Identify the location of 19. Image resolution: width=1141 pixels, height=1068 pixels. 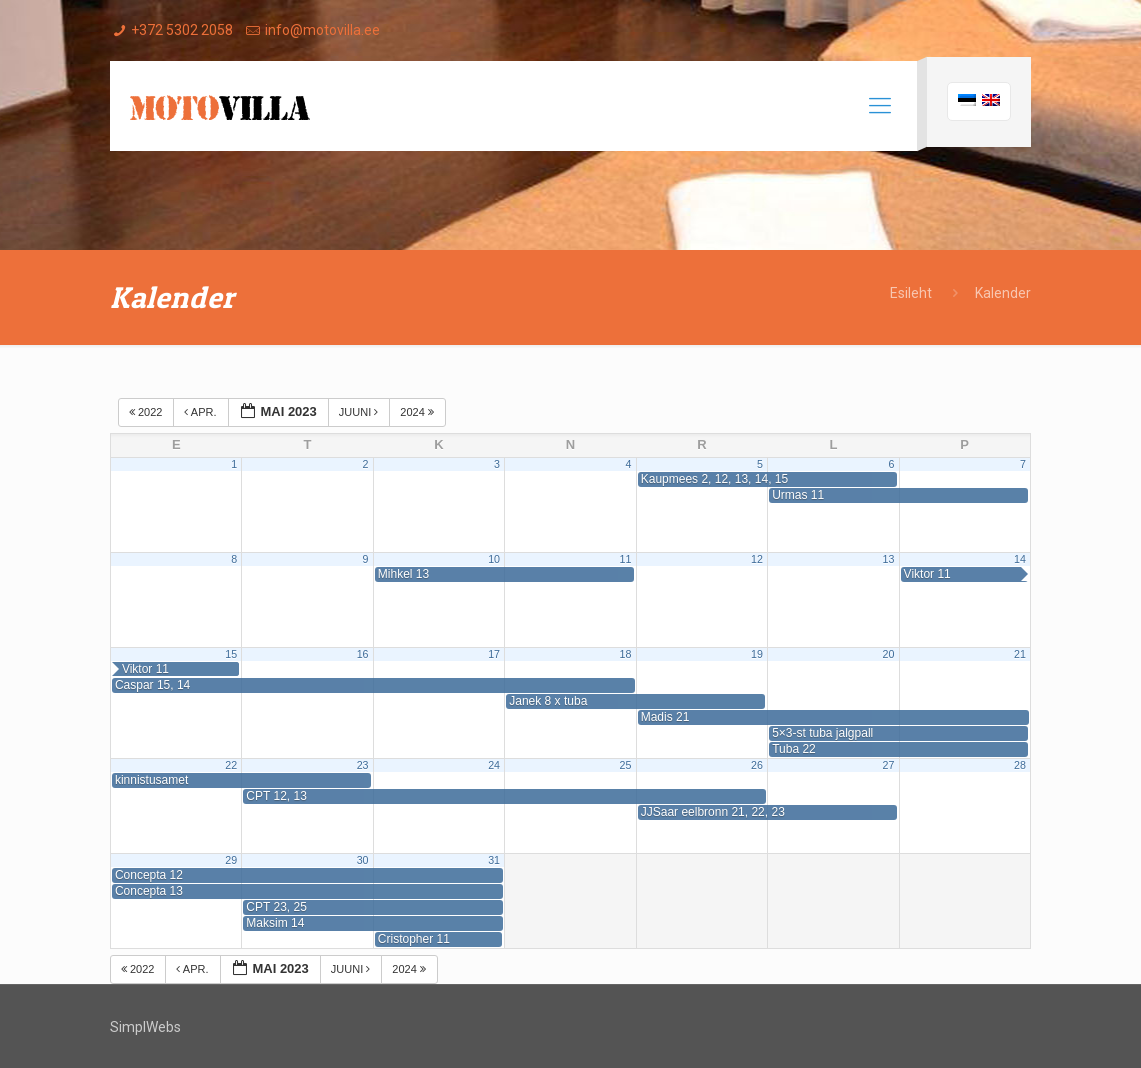
(757, 654).